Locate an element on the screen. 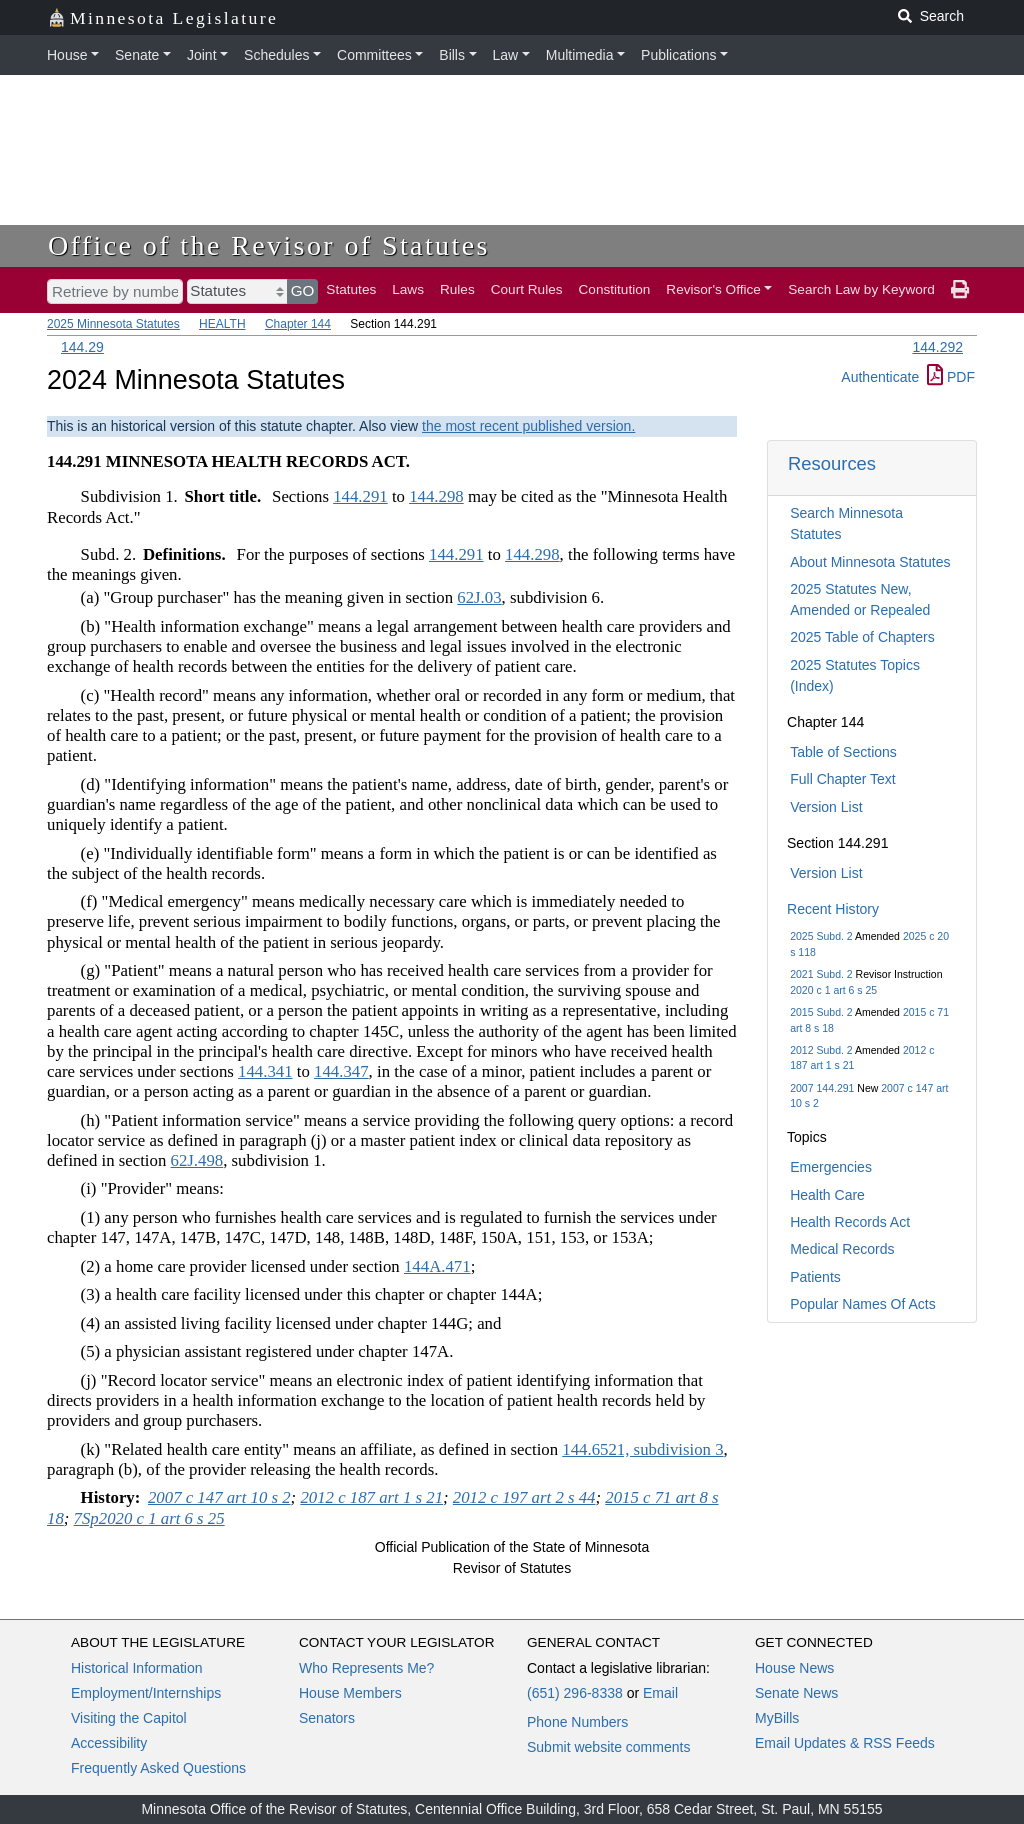 This screenshot has height=1824, width=1024. (651) 296-8338 is located at coordinates (575, 1693).